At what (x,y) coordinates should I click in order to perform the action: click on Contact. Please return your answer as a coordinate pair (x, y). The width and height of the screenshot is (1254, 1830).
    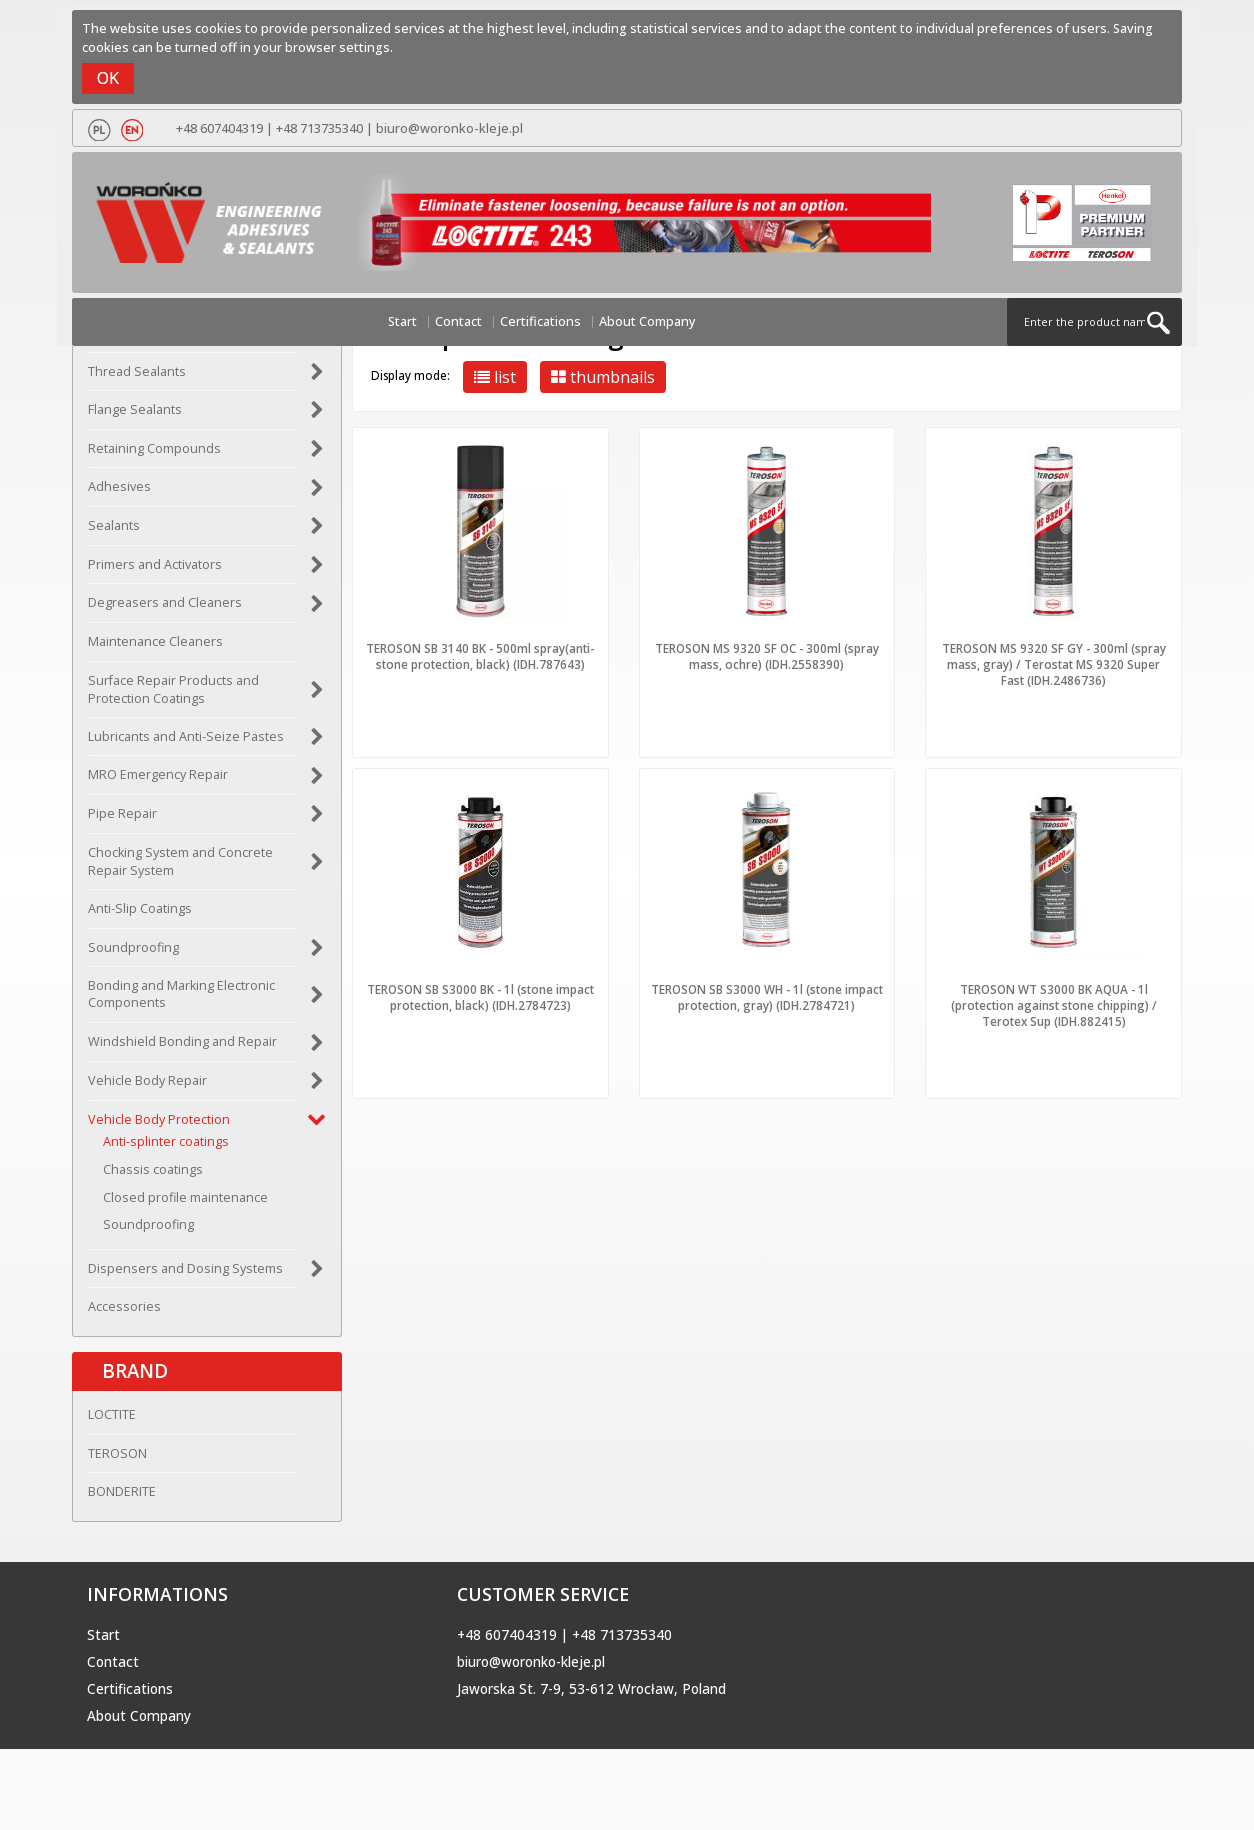
    Looking at the image, I should click on (458, 321).